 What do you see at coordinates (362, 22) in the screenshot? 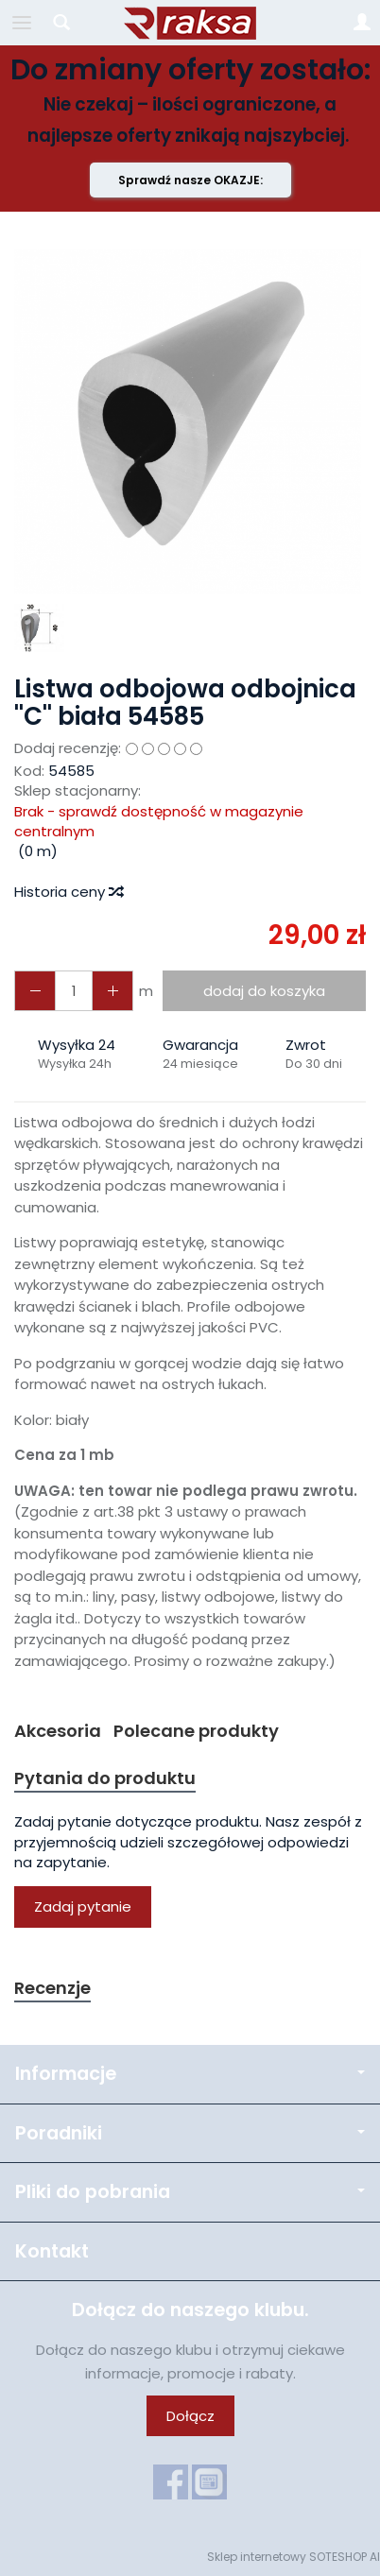
I see `[Moje konto]` at bounding box center [362, 22].